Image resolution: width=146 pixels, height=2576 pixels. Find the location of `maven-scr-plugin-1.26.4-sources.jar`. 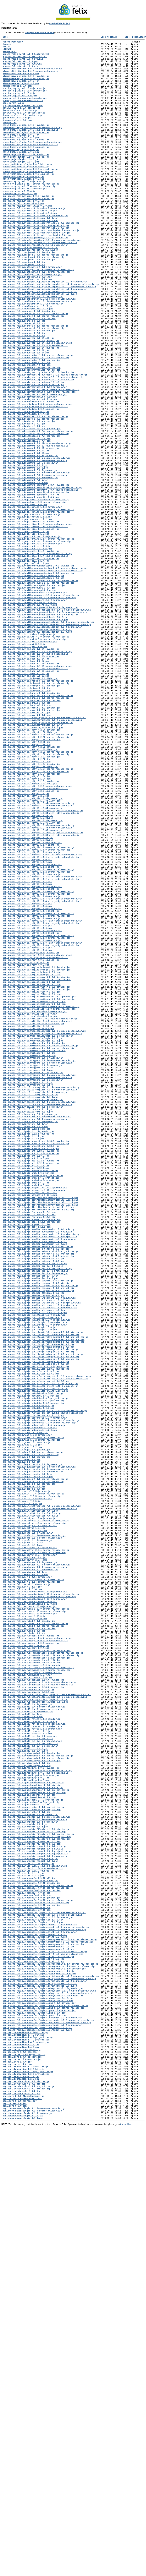

maven-scr-plugin-1.26.4-sources.jar is located at coordinates (25, 221).